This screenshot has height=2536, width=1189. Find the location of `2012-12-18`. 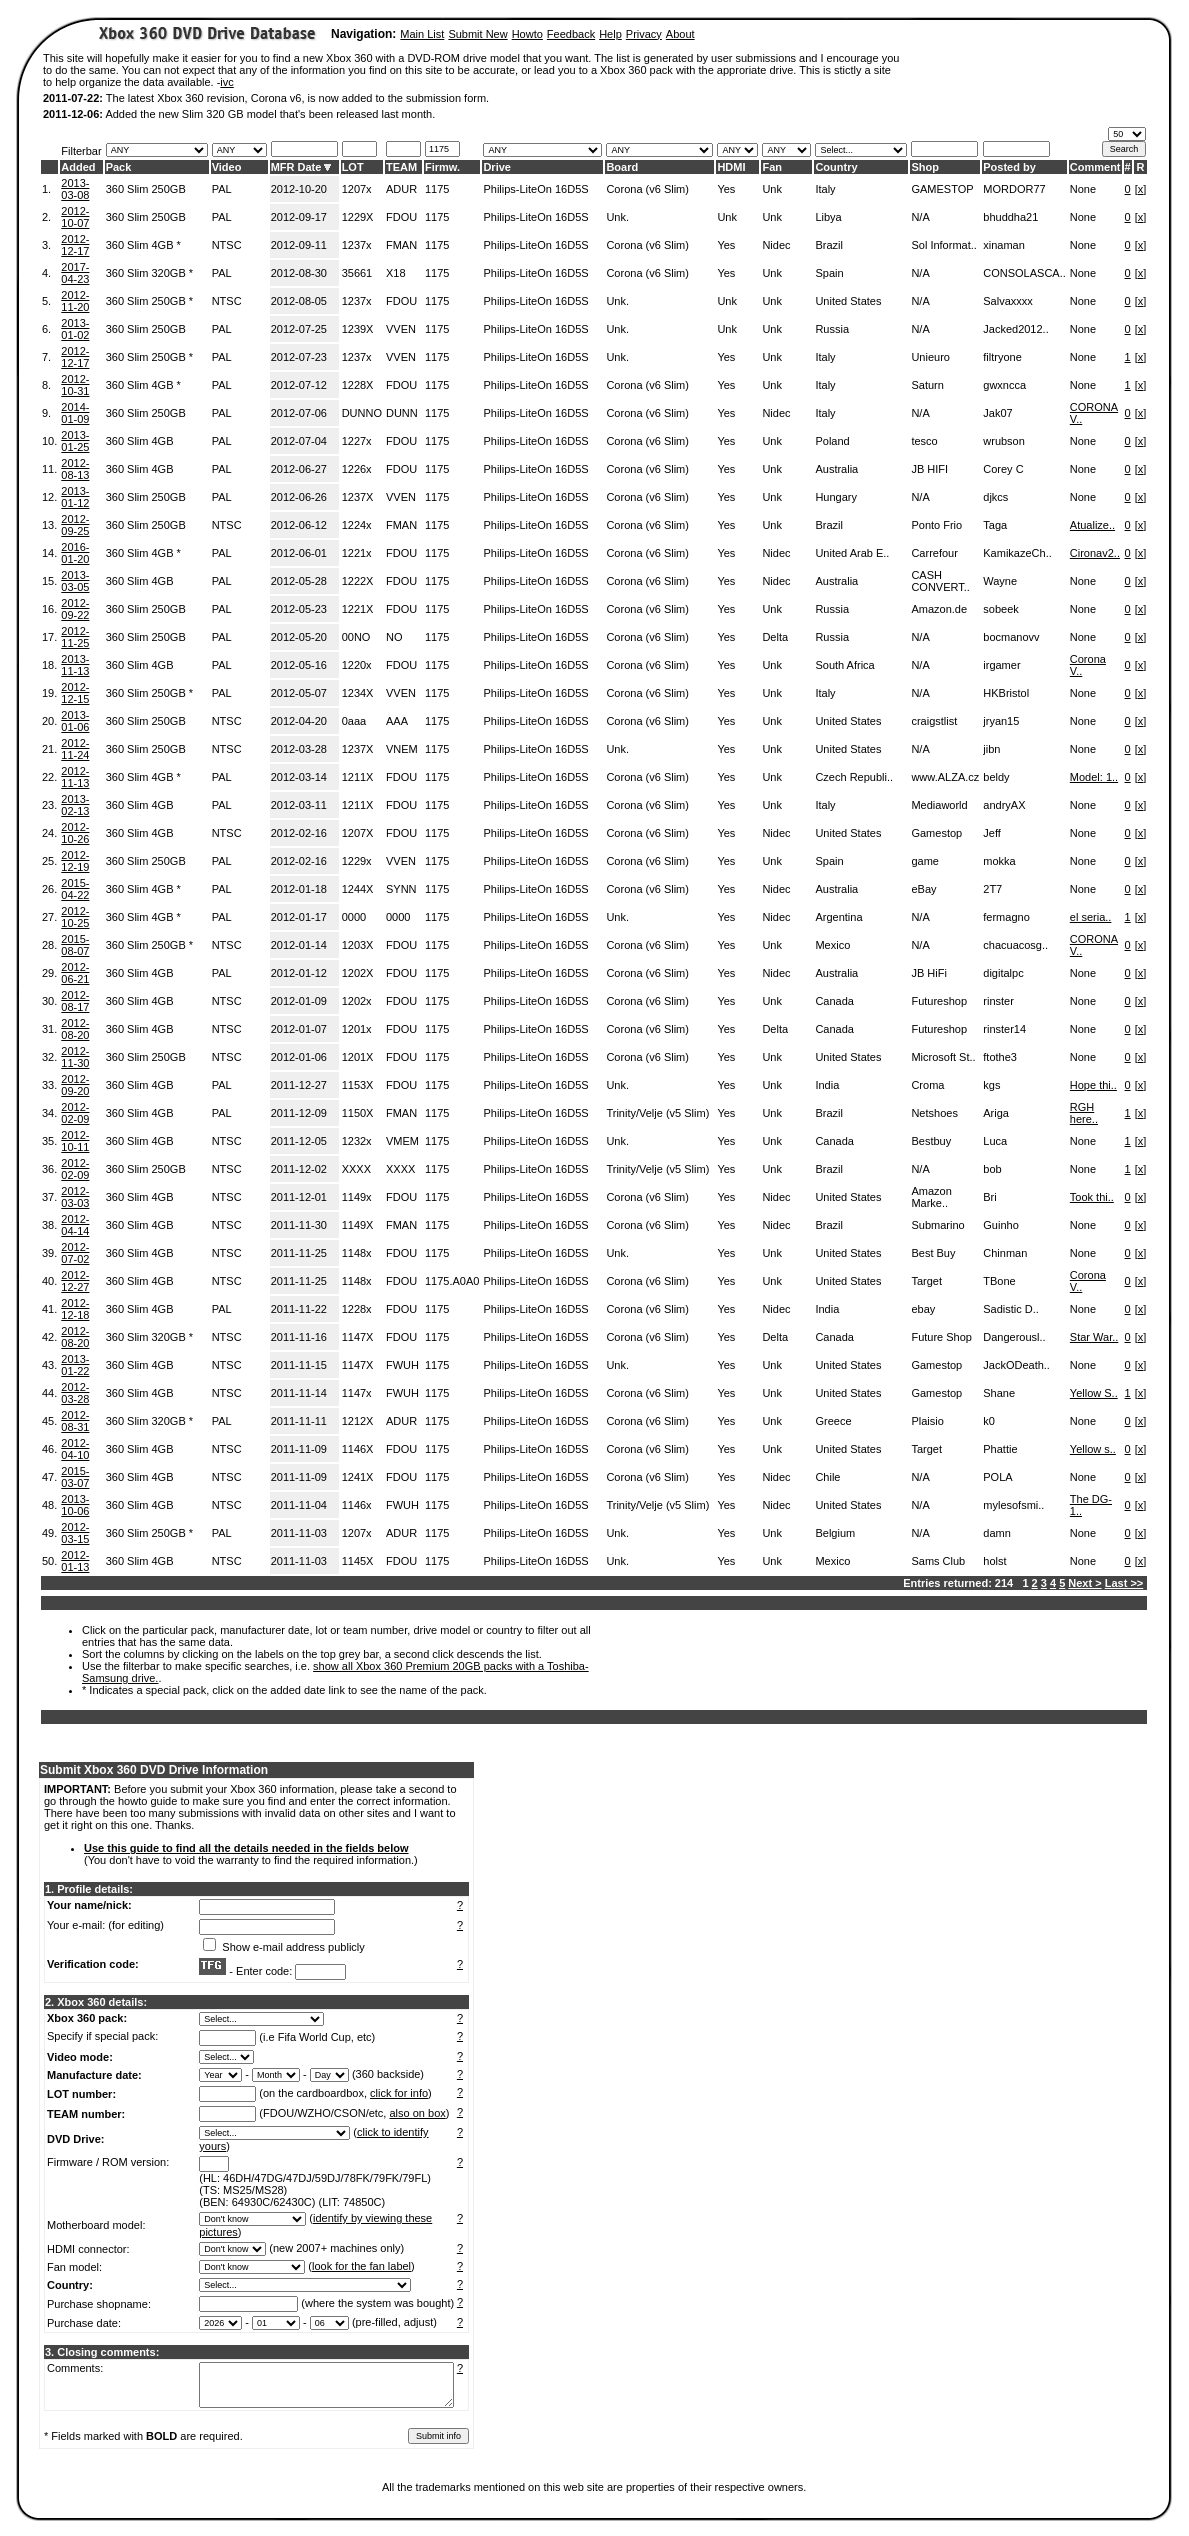

2012-12-18 is located at coordinates (75, 1309).